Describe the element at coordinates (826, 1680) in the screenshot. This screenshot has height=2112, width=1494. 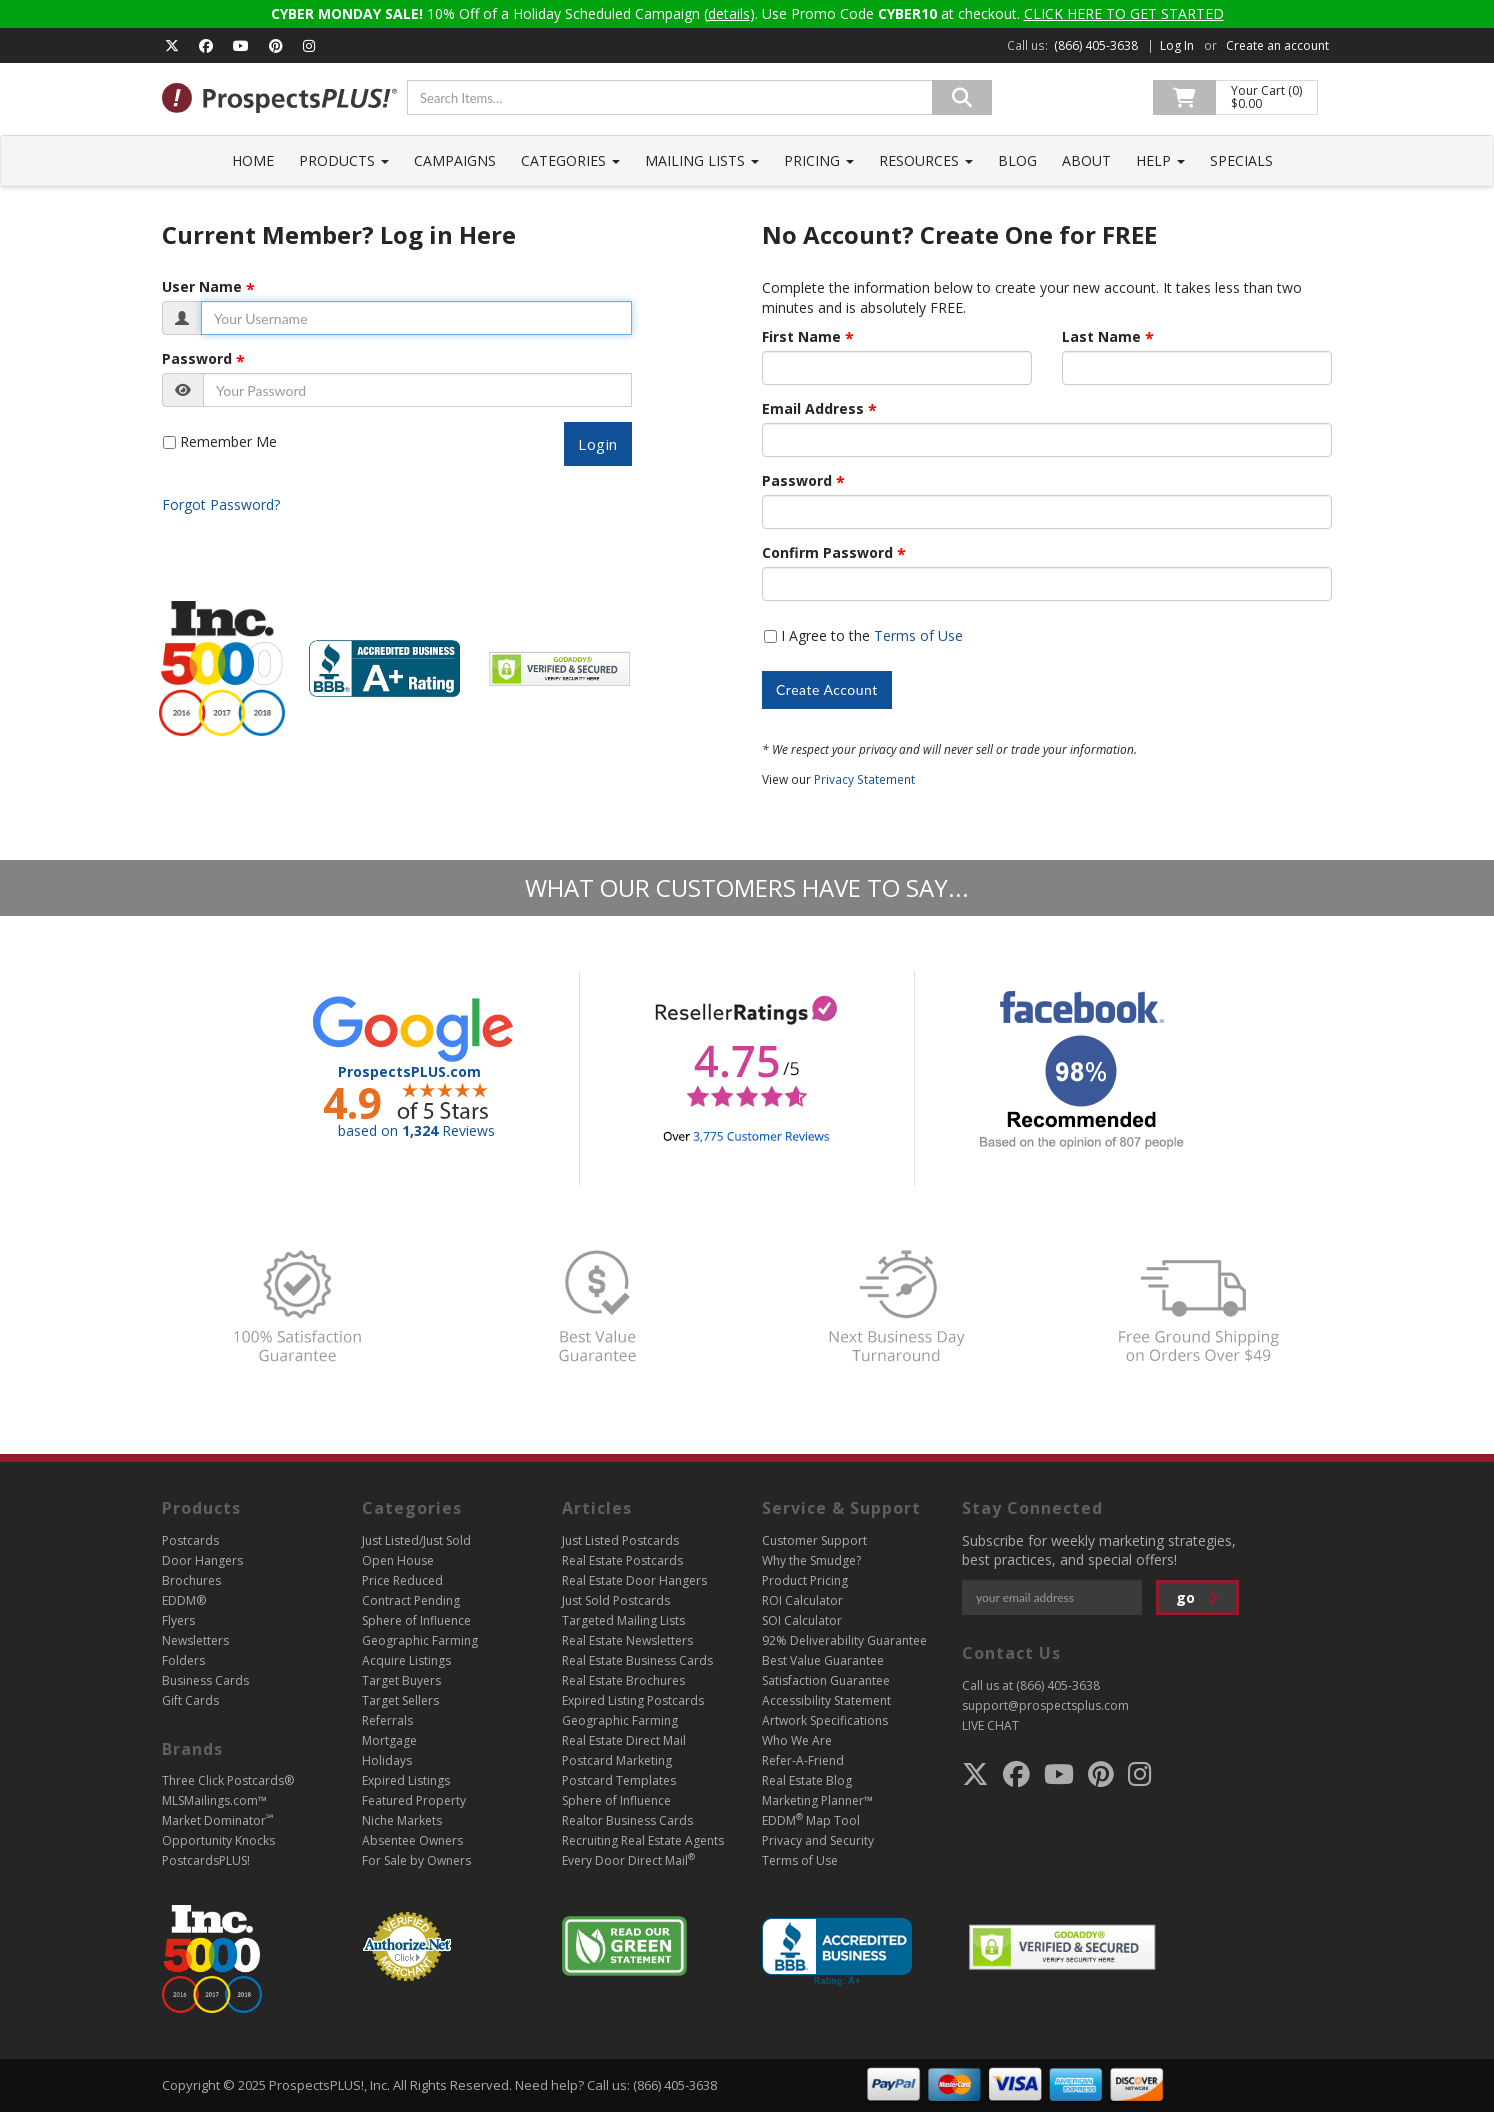
I see `Satisfaction Guarantee` at that location.